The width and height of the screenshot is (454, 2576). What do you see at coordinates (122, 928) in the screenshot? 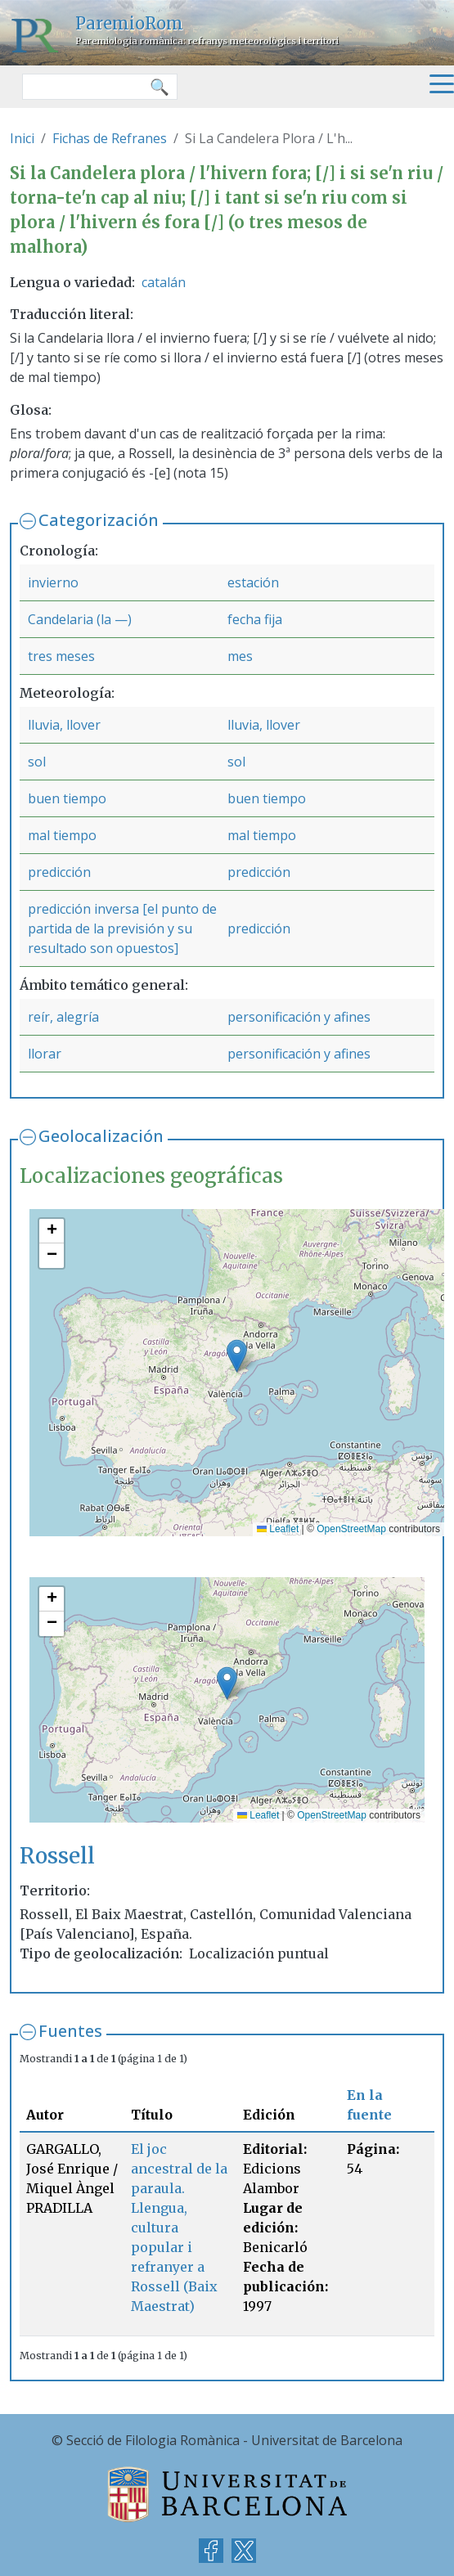
I see `predicción inversa [el punto de partida de la previsión y su resultado son opuestos]` at bounding box center [122, 928].